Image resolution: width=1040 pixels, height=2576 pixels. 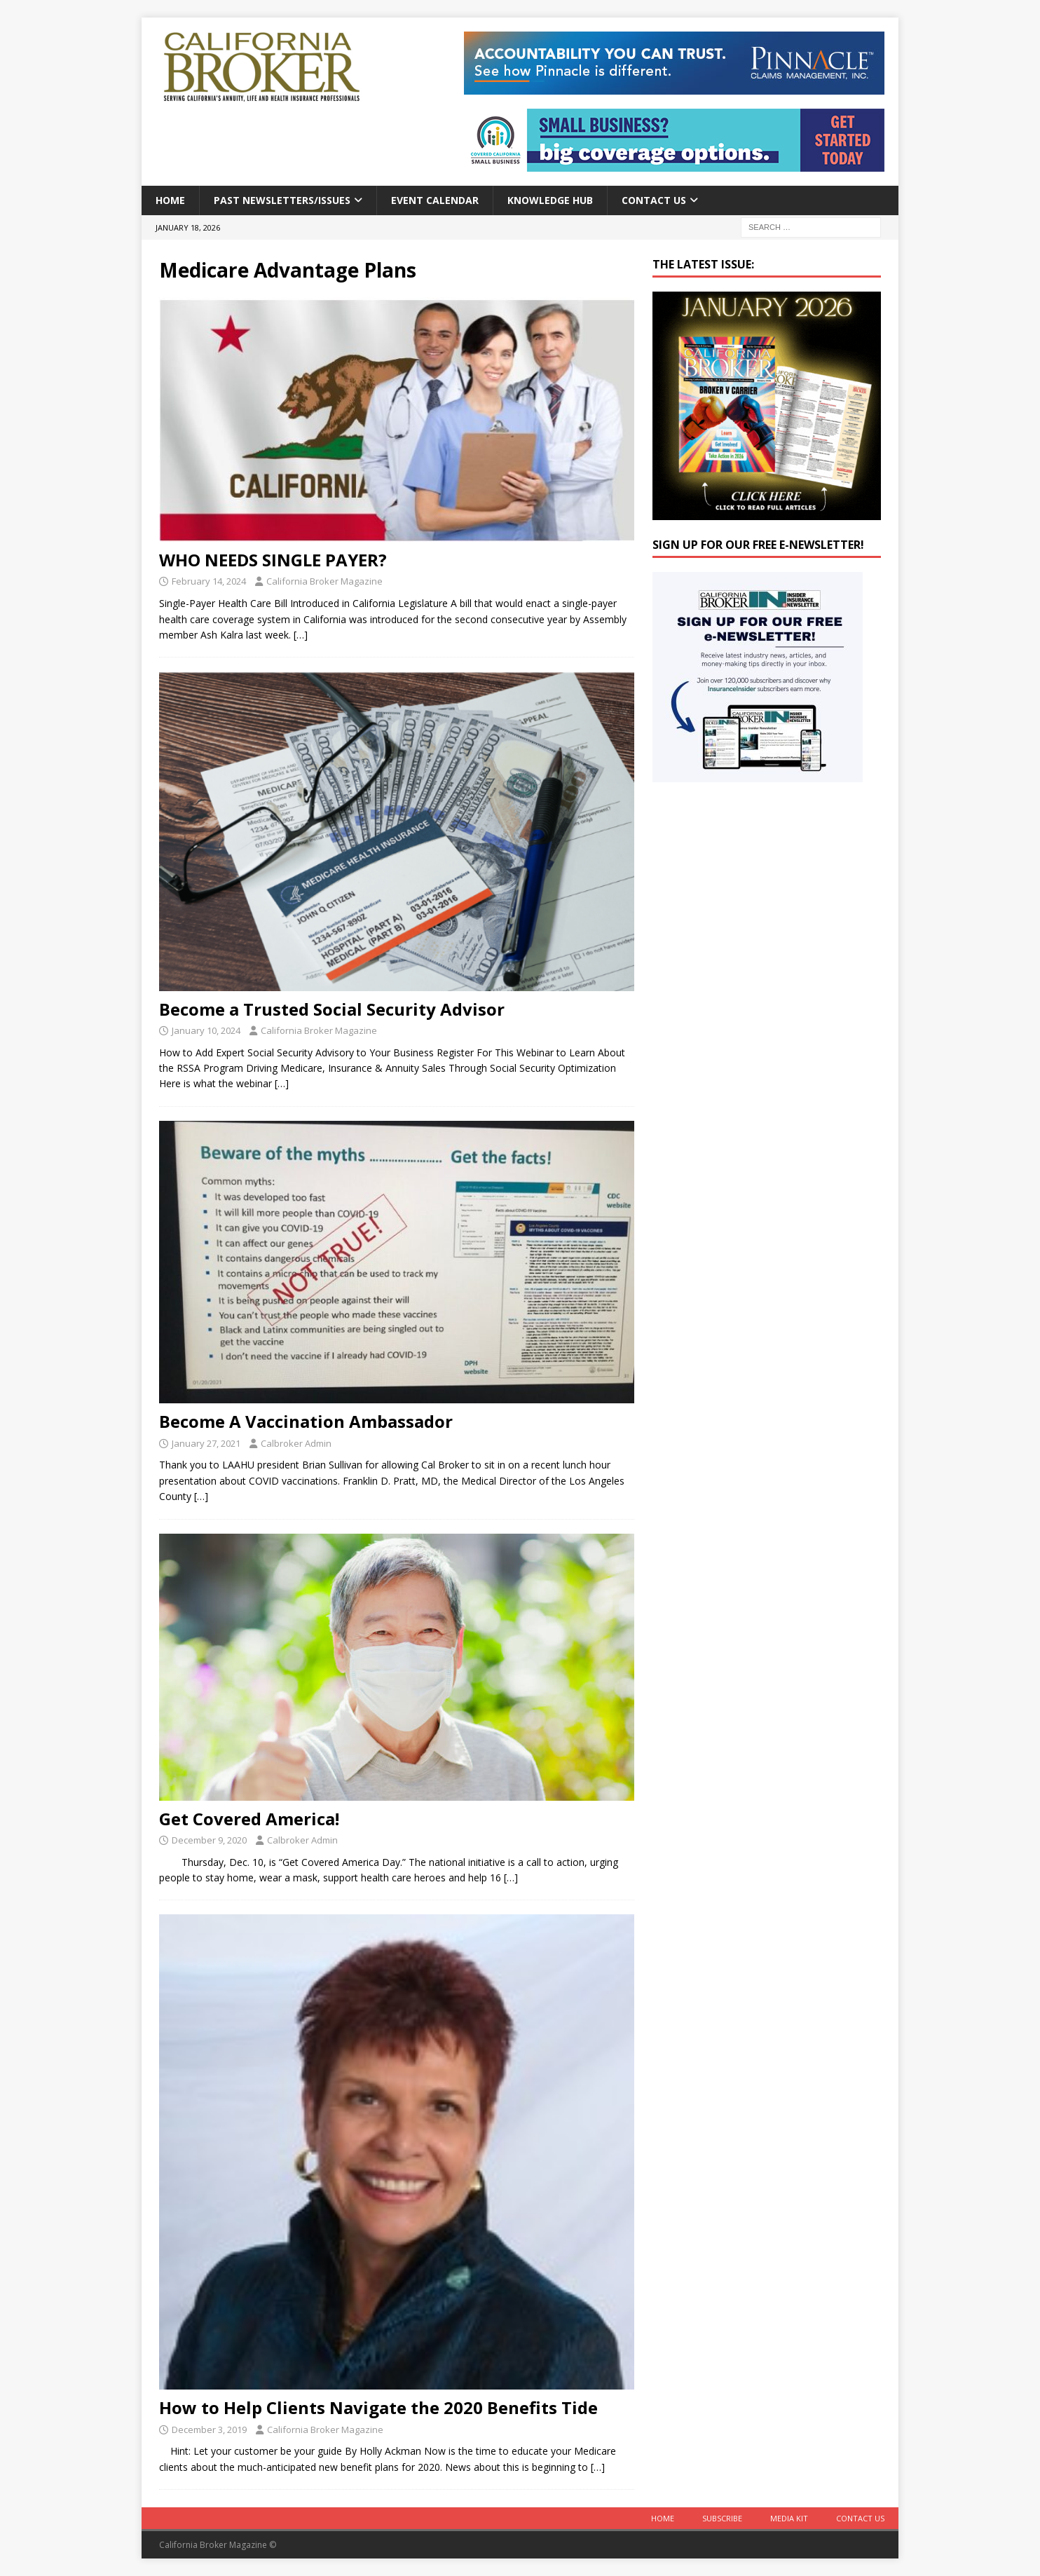 What do you see at coordinates (332, 1009) in the screenshot?
I see `Become a Trusted Social Security Advisor` at bounding box center [332, 1009].